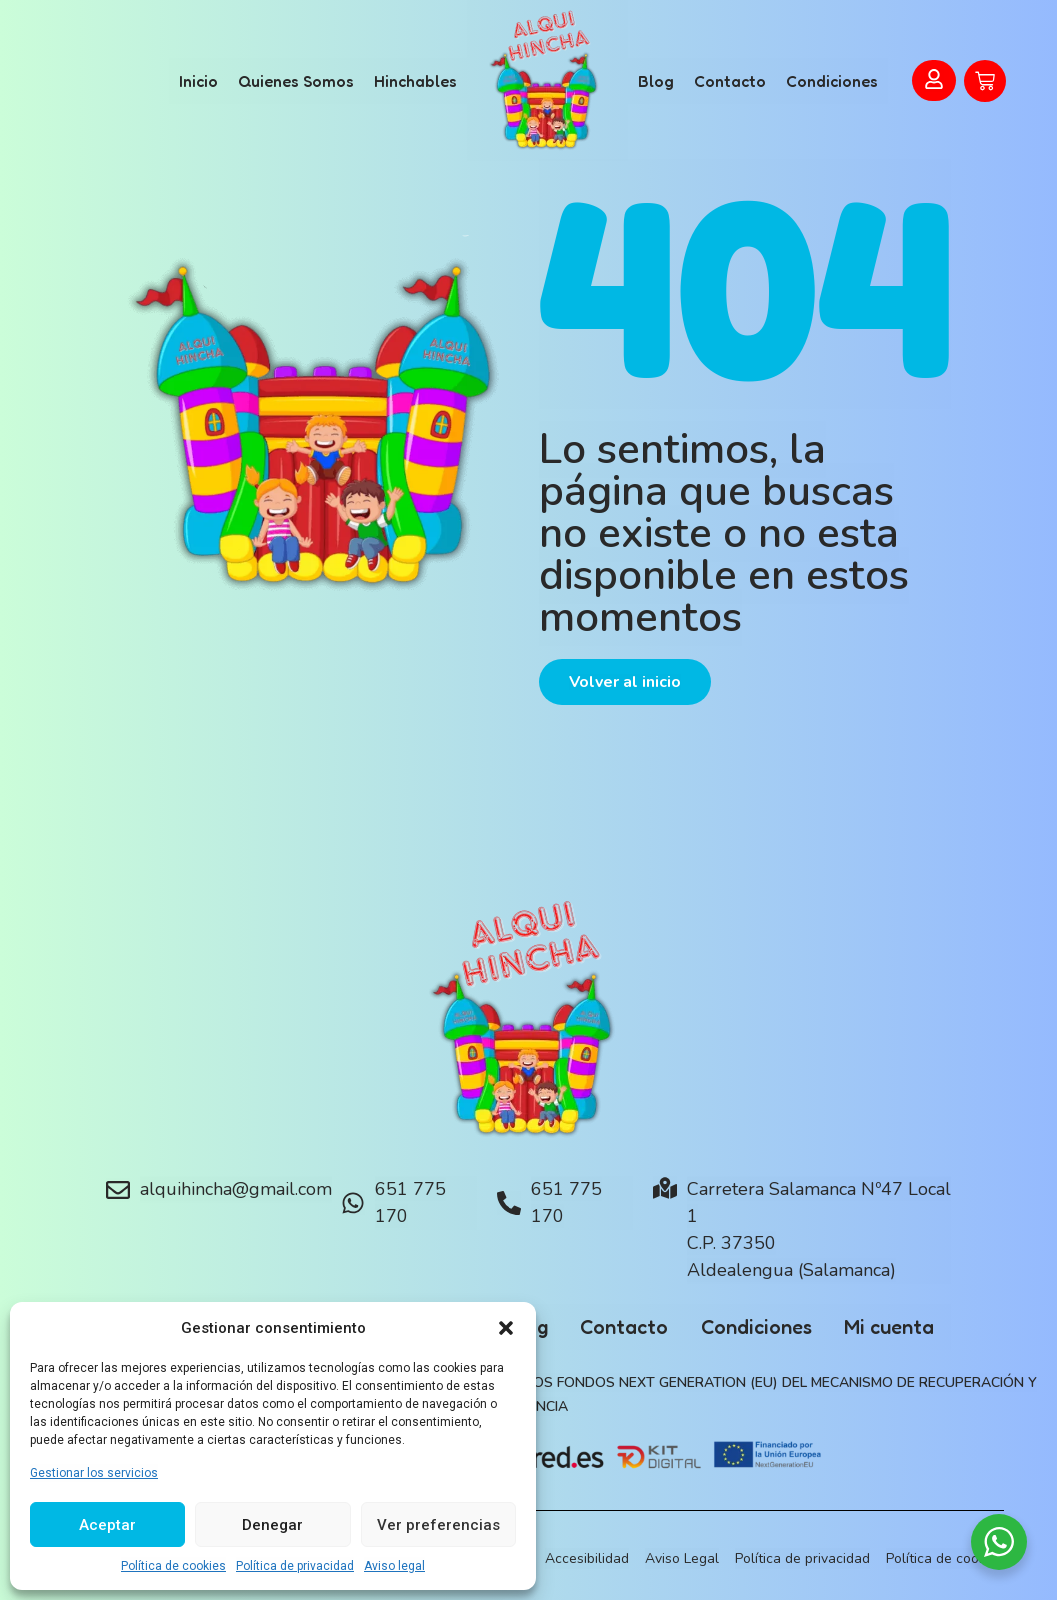 Image resolution: width=1057 pixels, height=1600 pixels. What do you see at coordinates (656, 81) in the screenshot?
I see `Blog` at bounding box center [656, 81].